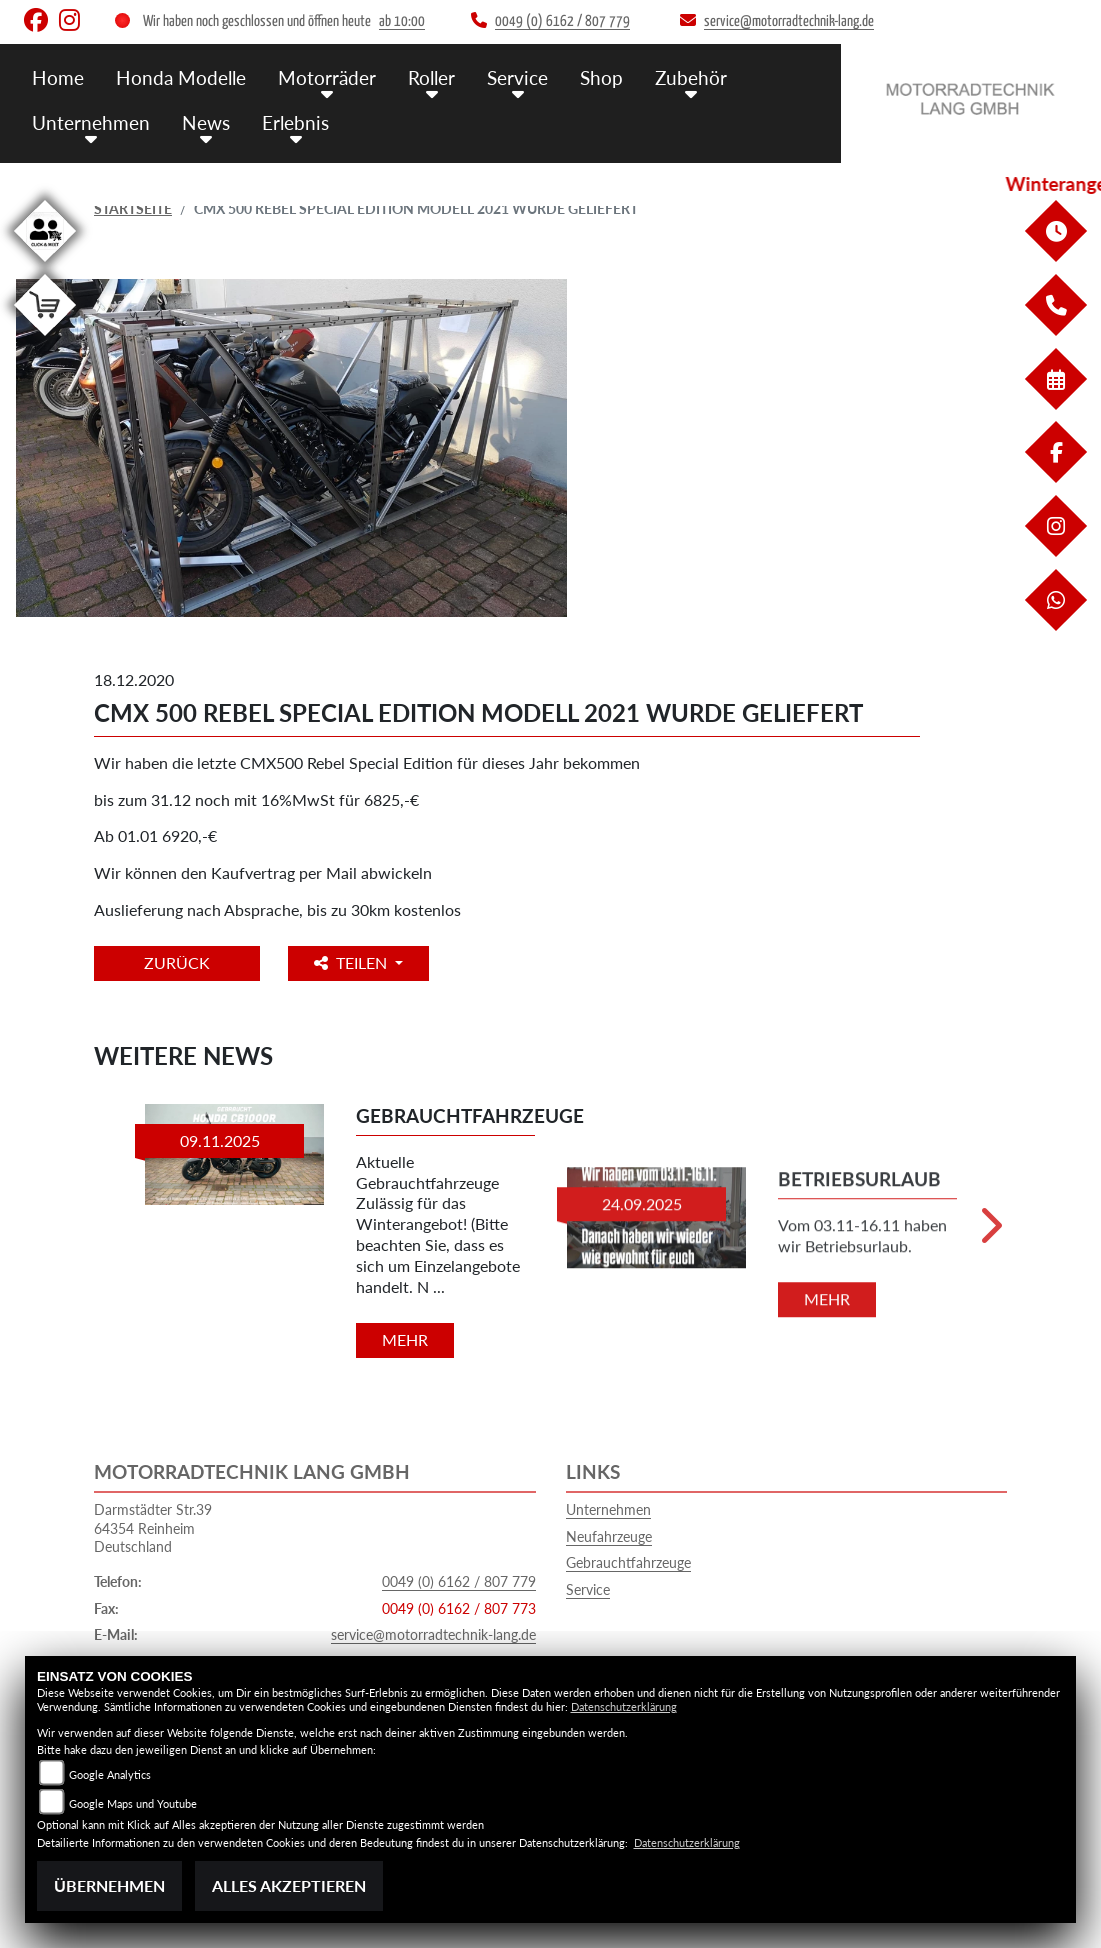 Image resolution: width=1101 pixels, height=1948 pixels. What do you see at coordinates (91, 122) in the screenshot?
I see `Unternehmen [button]` at bounding box center [91, 122].